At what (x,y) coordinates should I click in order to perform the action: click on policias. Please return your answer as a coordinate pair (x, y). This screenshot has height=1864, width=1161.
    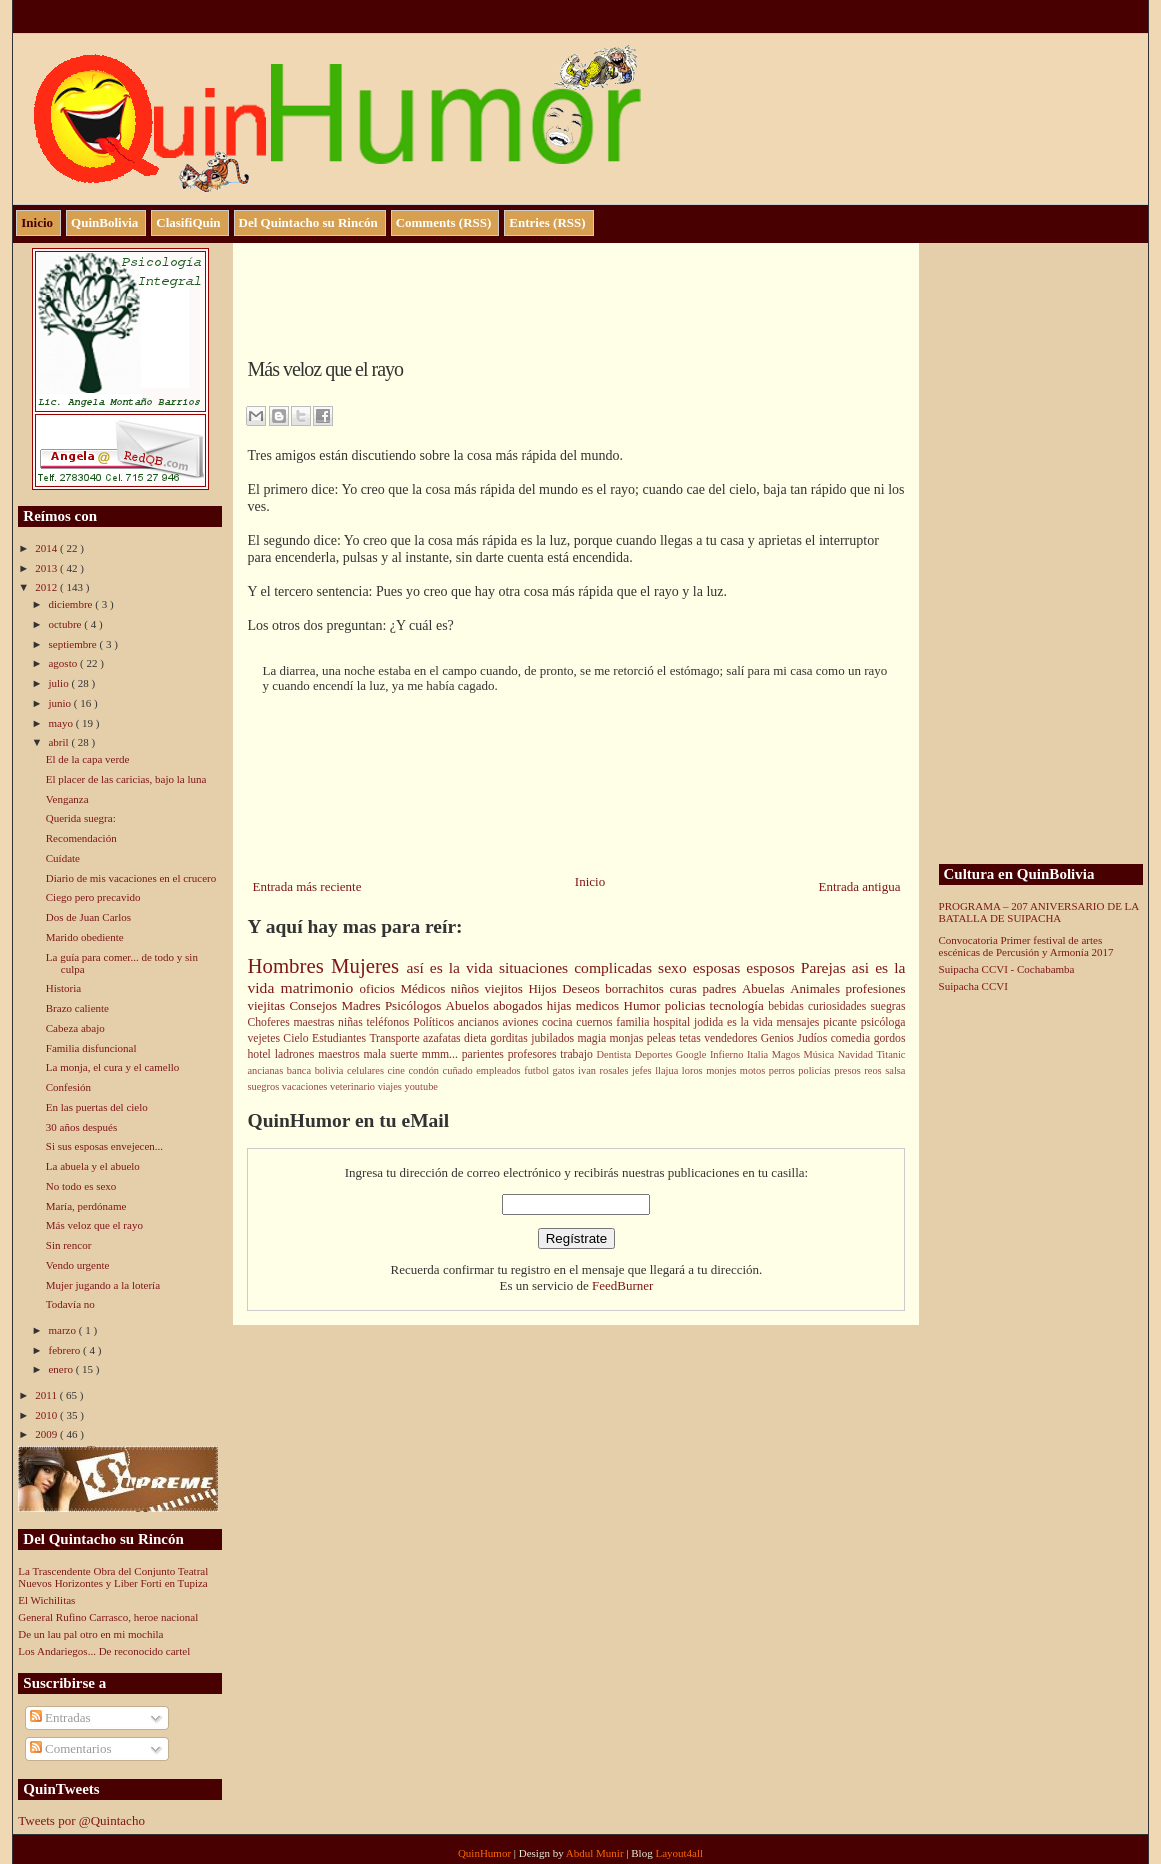
    Looking at the image, I should click on (687, 1005).